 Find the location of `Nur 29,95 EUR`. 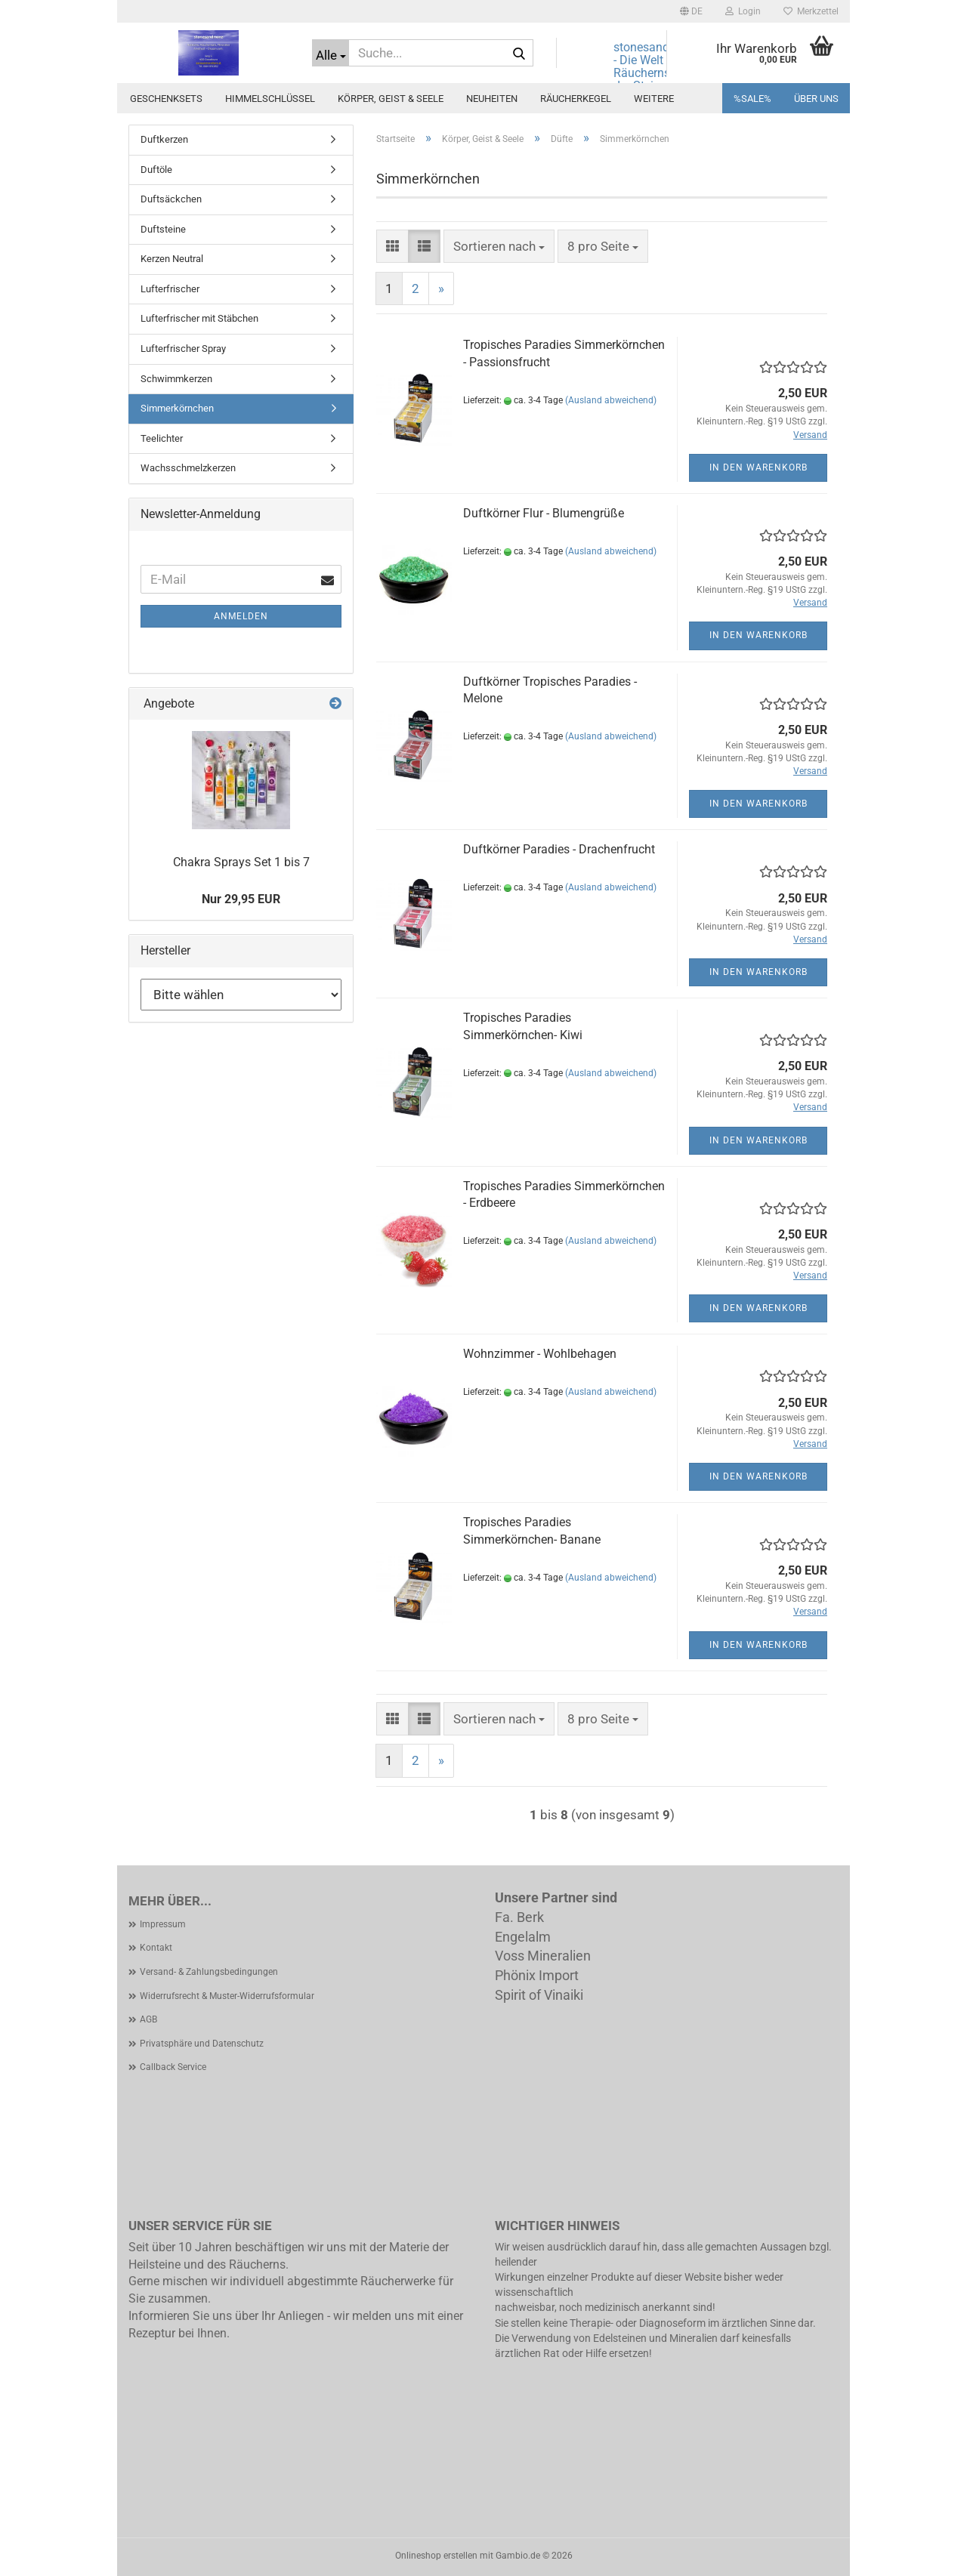

Nur 29,95 EUR is located at coordinates (241, 899).